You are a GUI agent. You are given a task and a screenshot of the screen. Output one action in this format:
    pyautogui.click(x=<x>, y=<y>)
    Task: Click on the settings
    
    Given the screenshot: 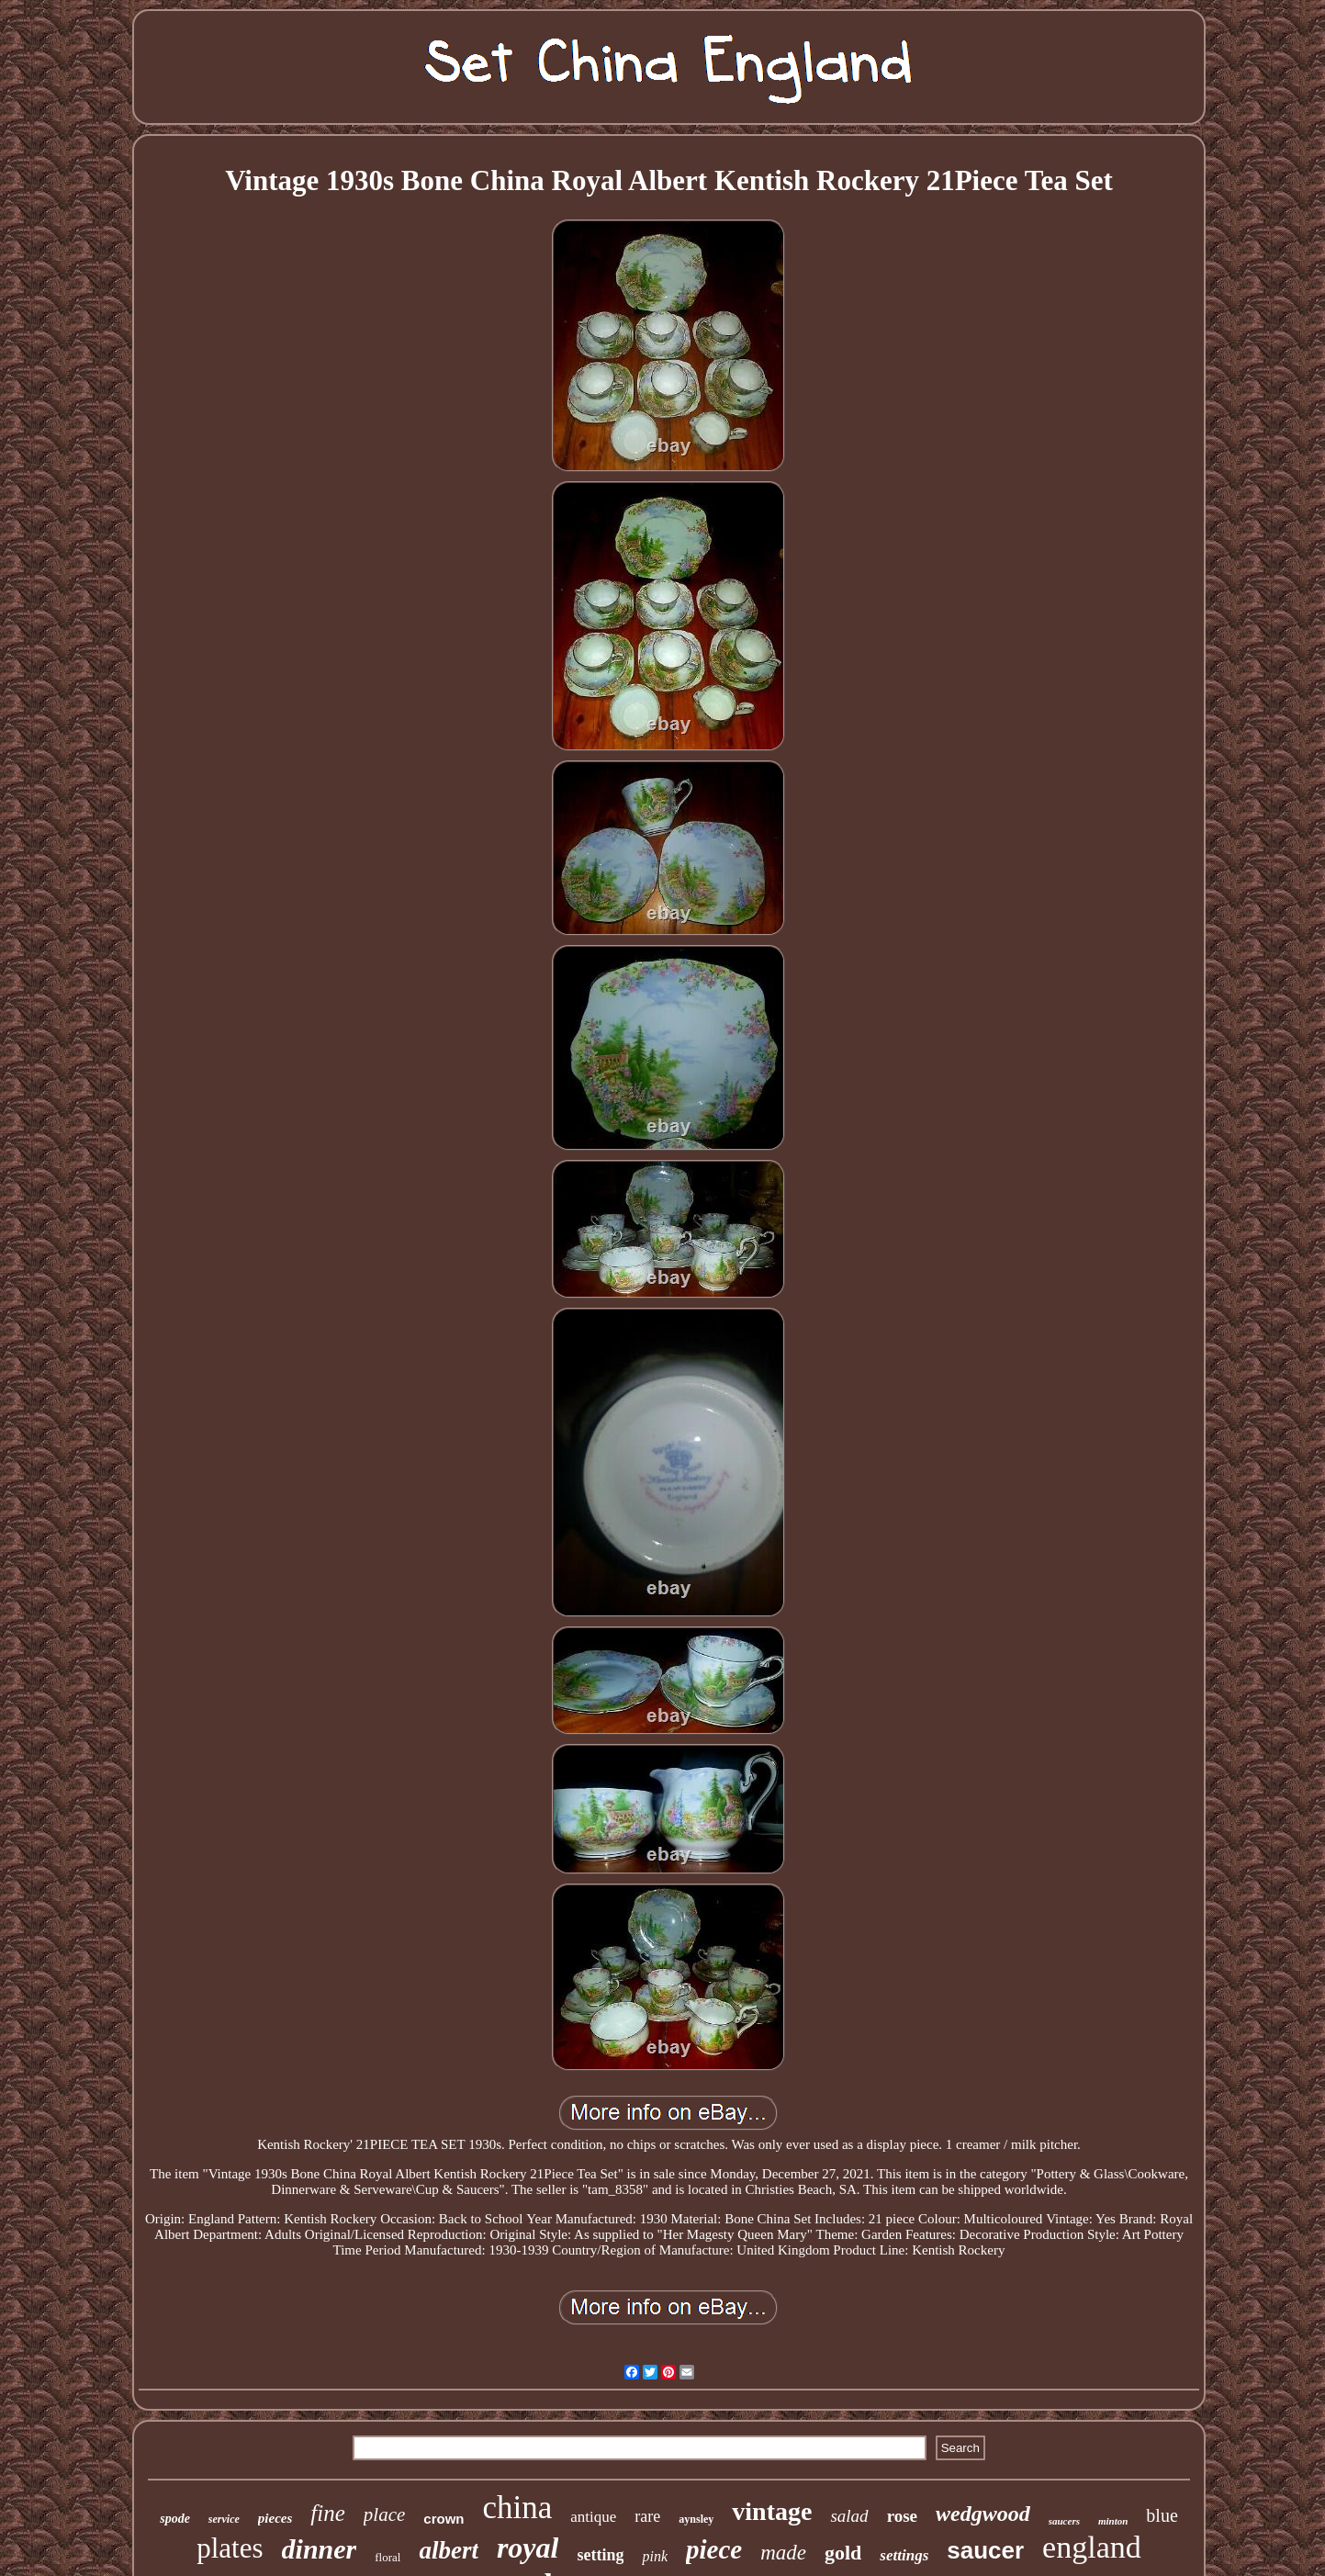 What is the action you would take?
    pyautogui.click(x=904, y=2555)
    